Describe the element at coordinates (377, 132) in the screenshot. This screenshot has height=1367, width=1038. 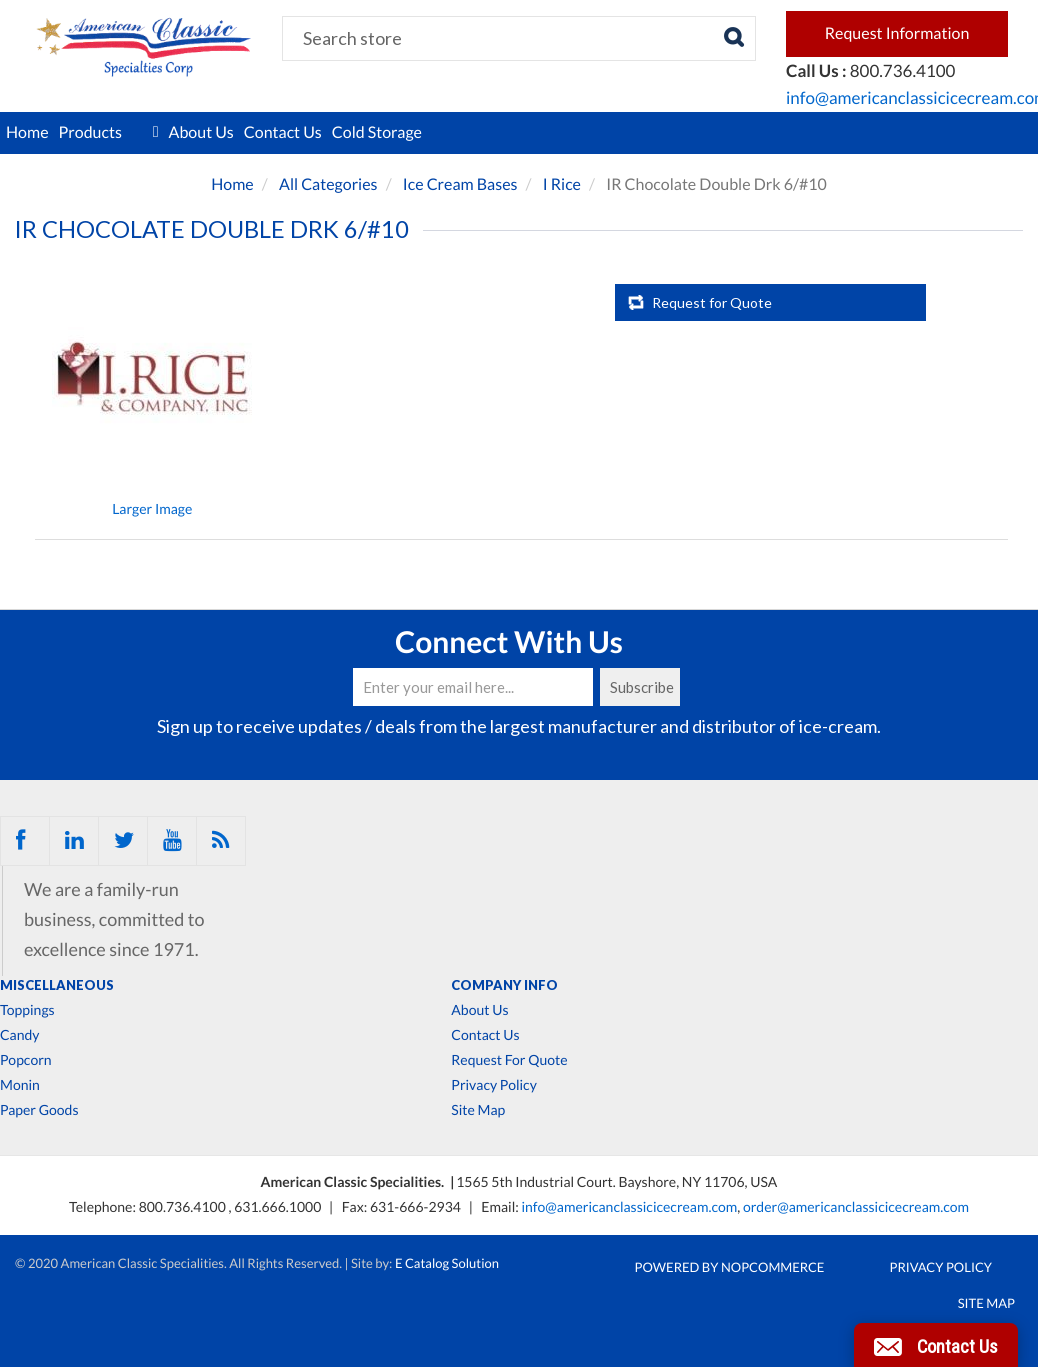
I see `Cold Storage` at that location.